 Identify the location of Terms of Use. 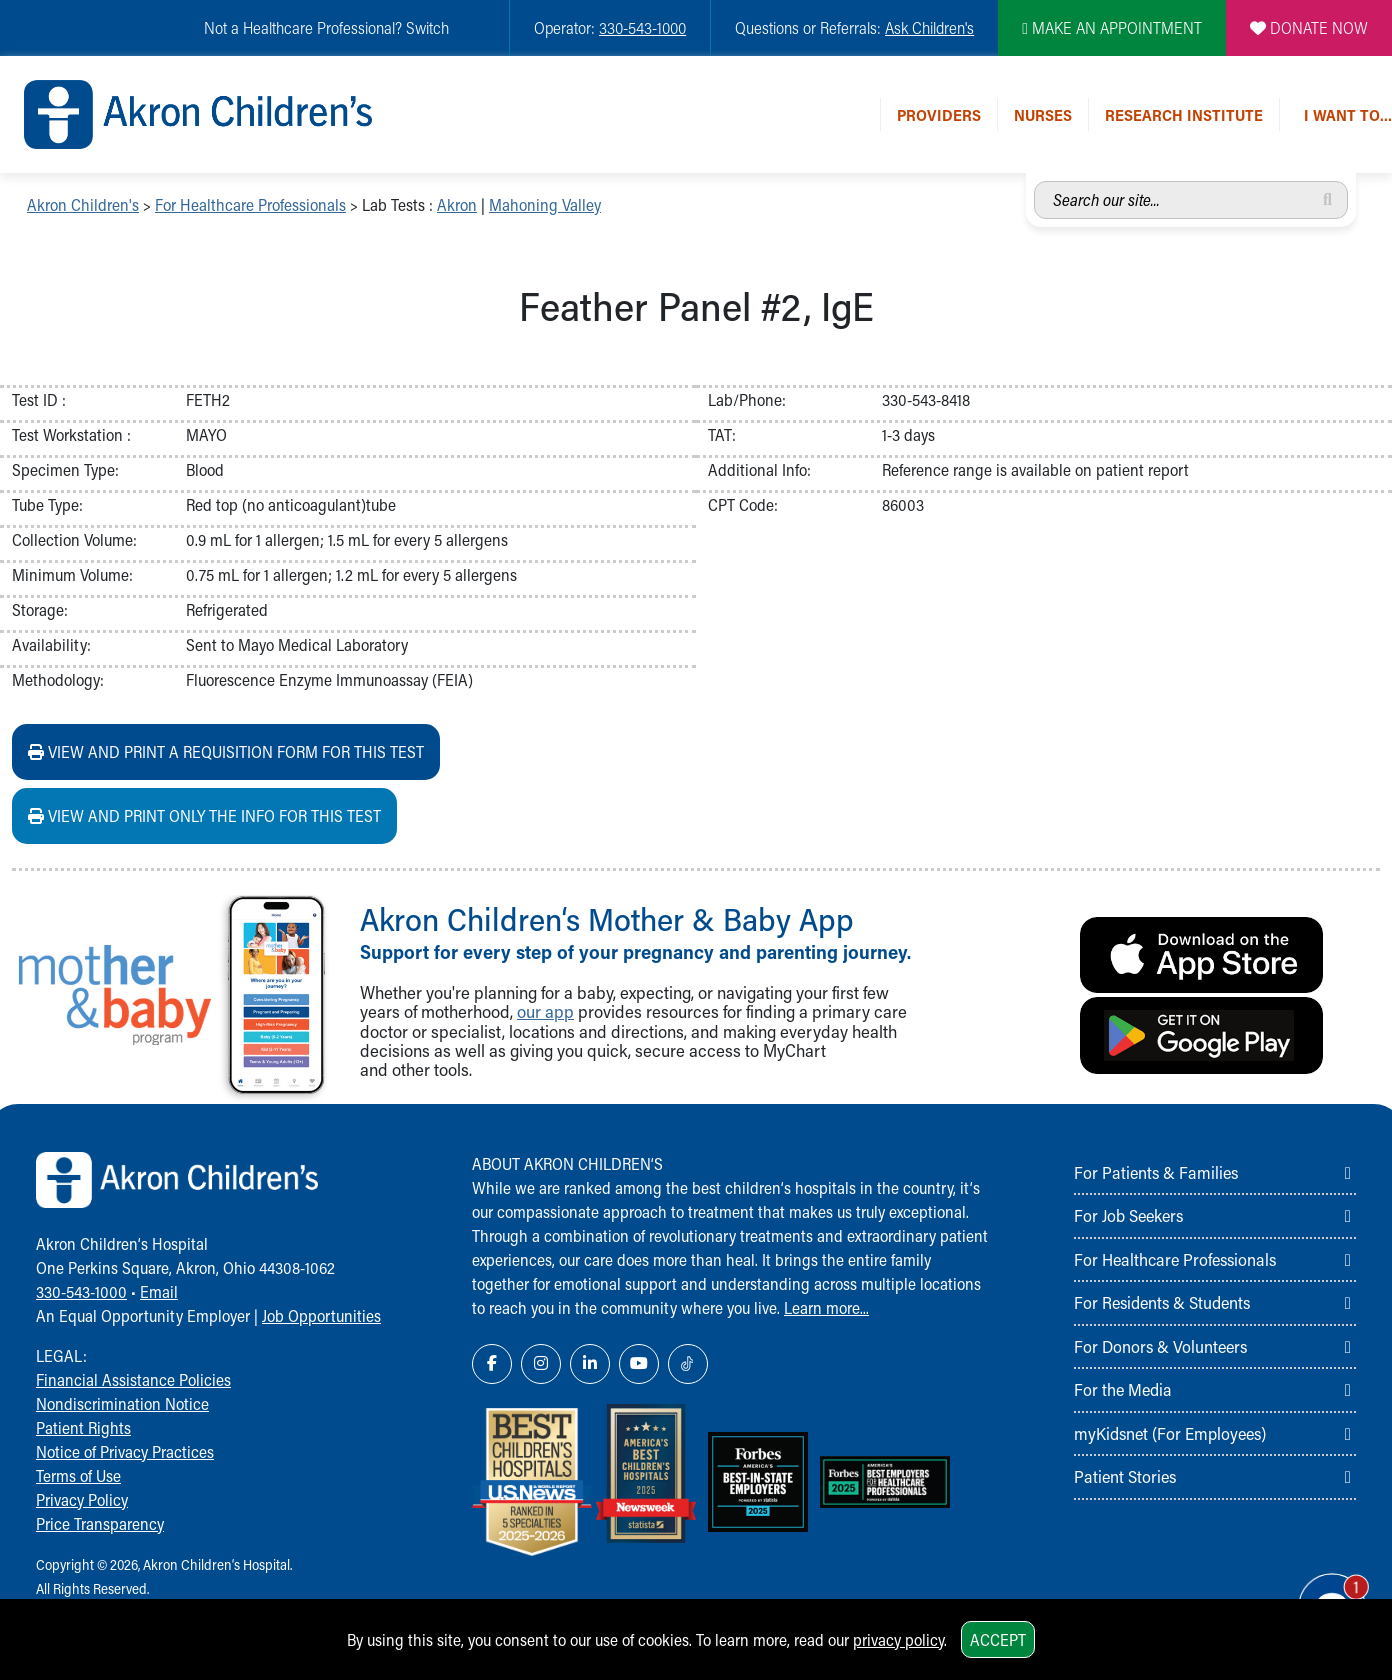
(78, 1475).